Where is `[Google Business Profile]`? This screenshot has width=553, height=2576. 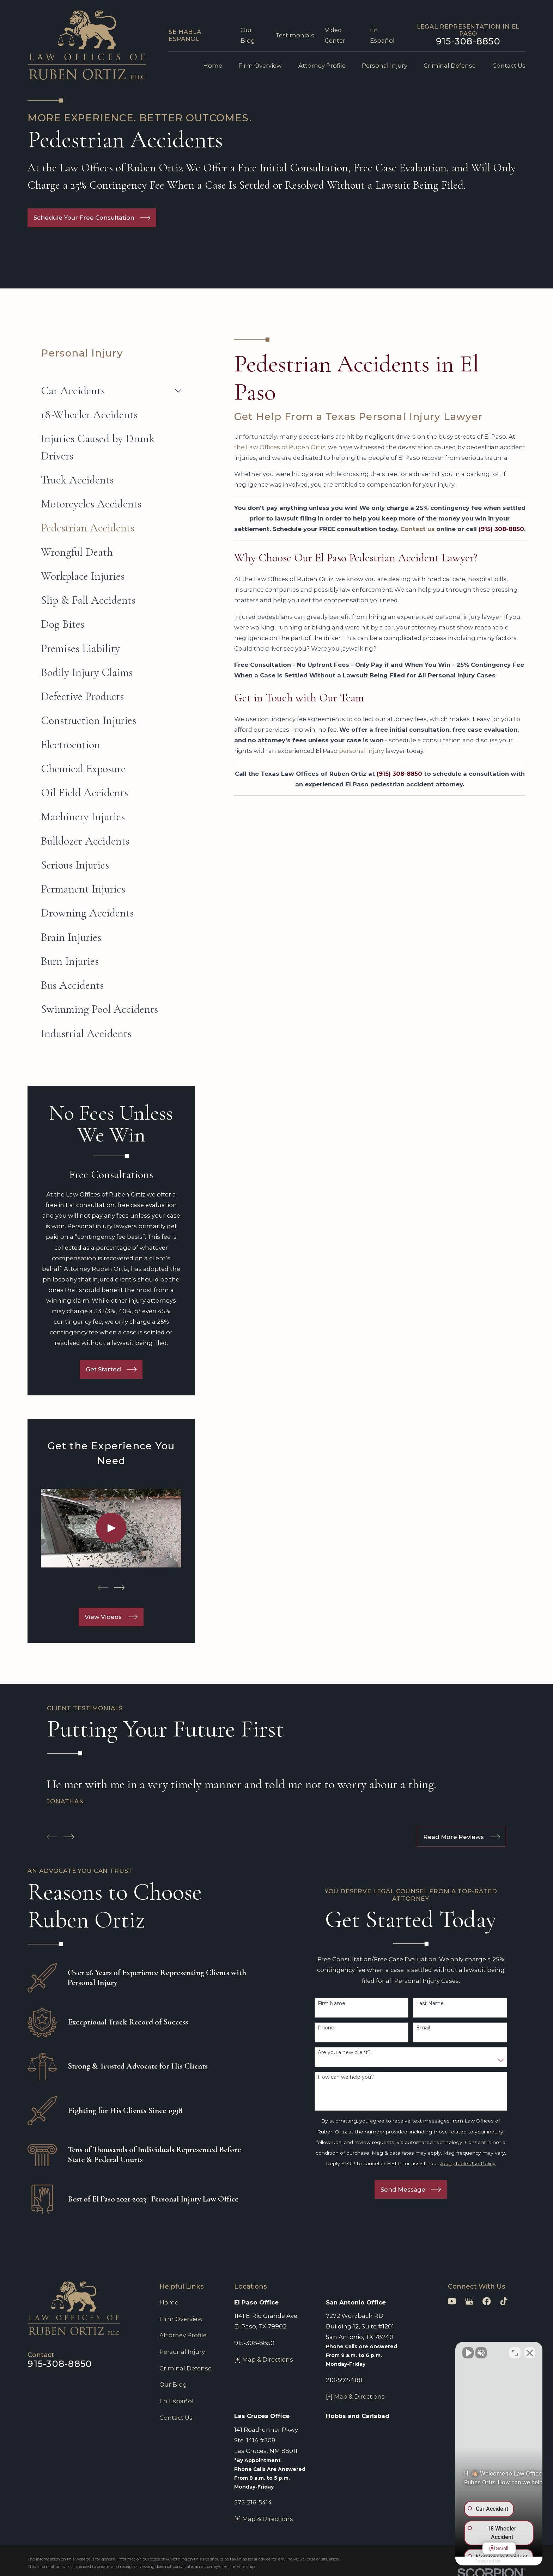
[Google Business Profile] is located at coordinates (469, 2301).